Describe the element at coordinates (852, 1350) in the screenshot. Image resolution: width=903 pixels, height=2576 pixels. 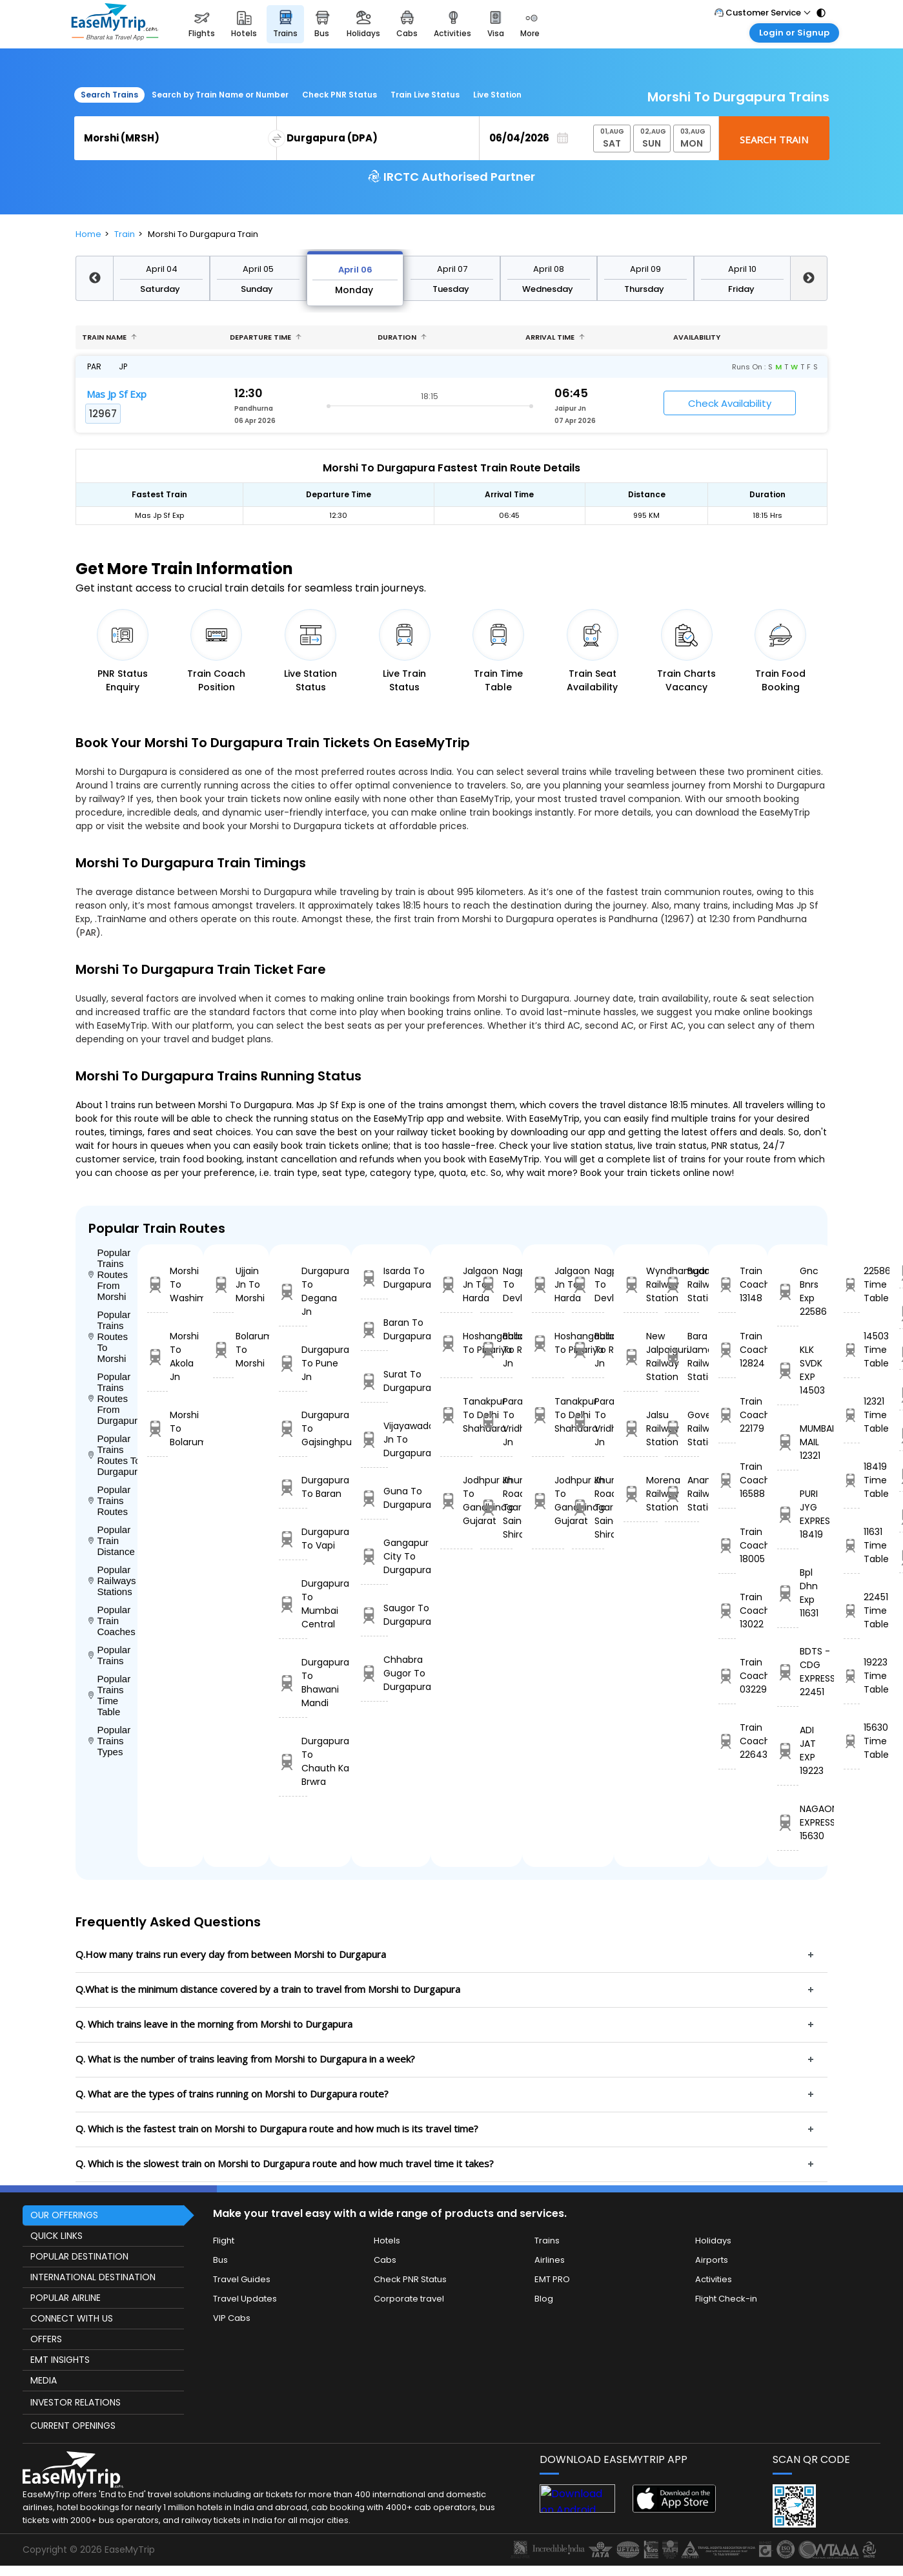
I see `14503 Time Table` at that location.